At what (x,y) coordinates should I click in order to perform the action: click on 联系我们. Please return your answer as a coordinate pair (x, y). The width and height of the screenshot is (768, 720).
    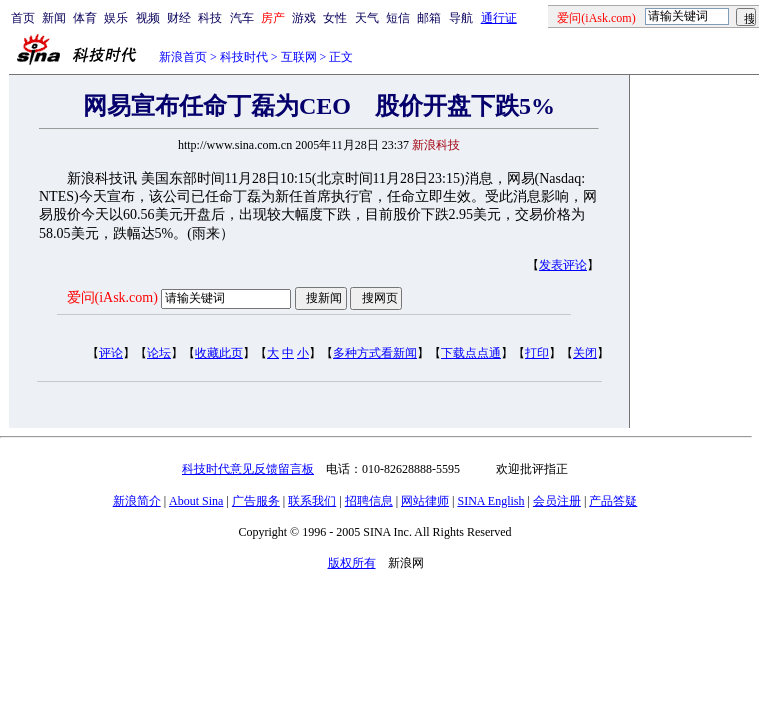
    Looking at the image, I should click on (312, 501).